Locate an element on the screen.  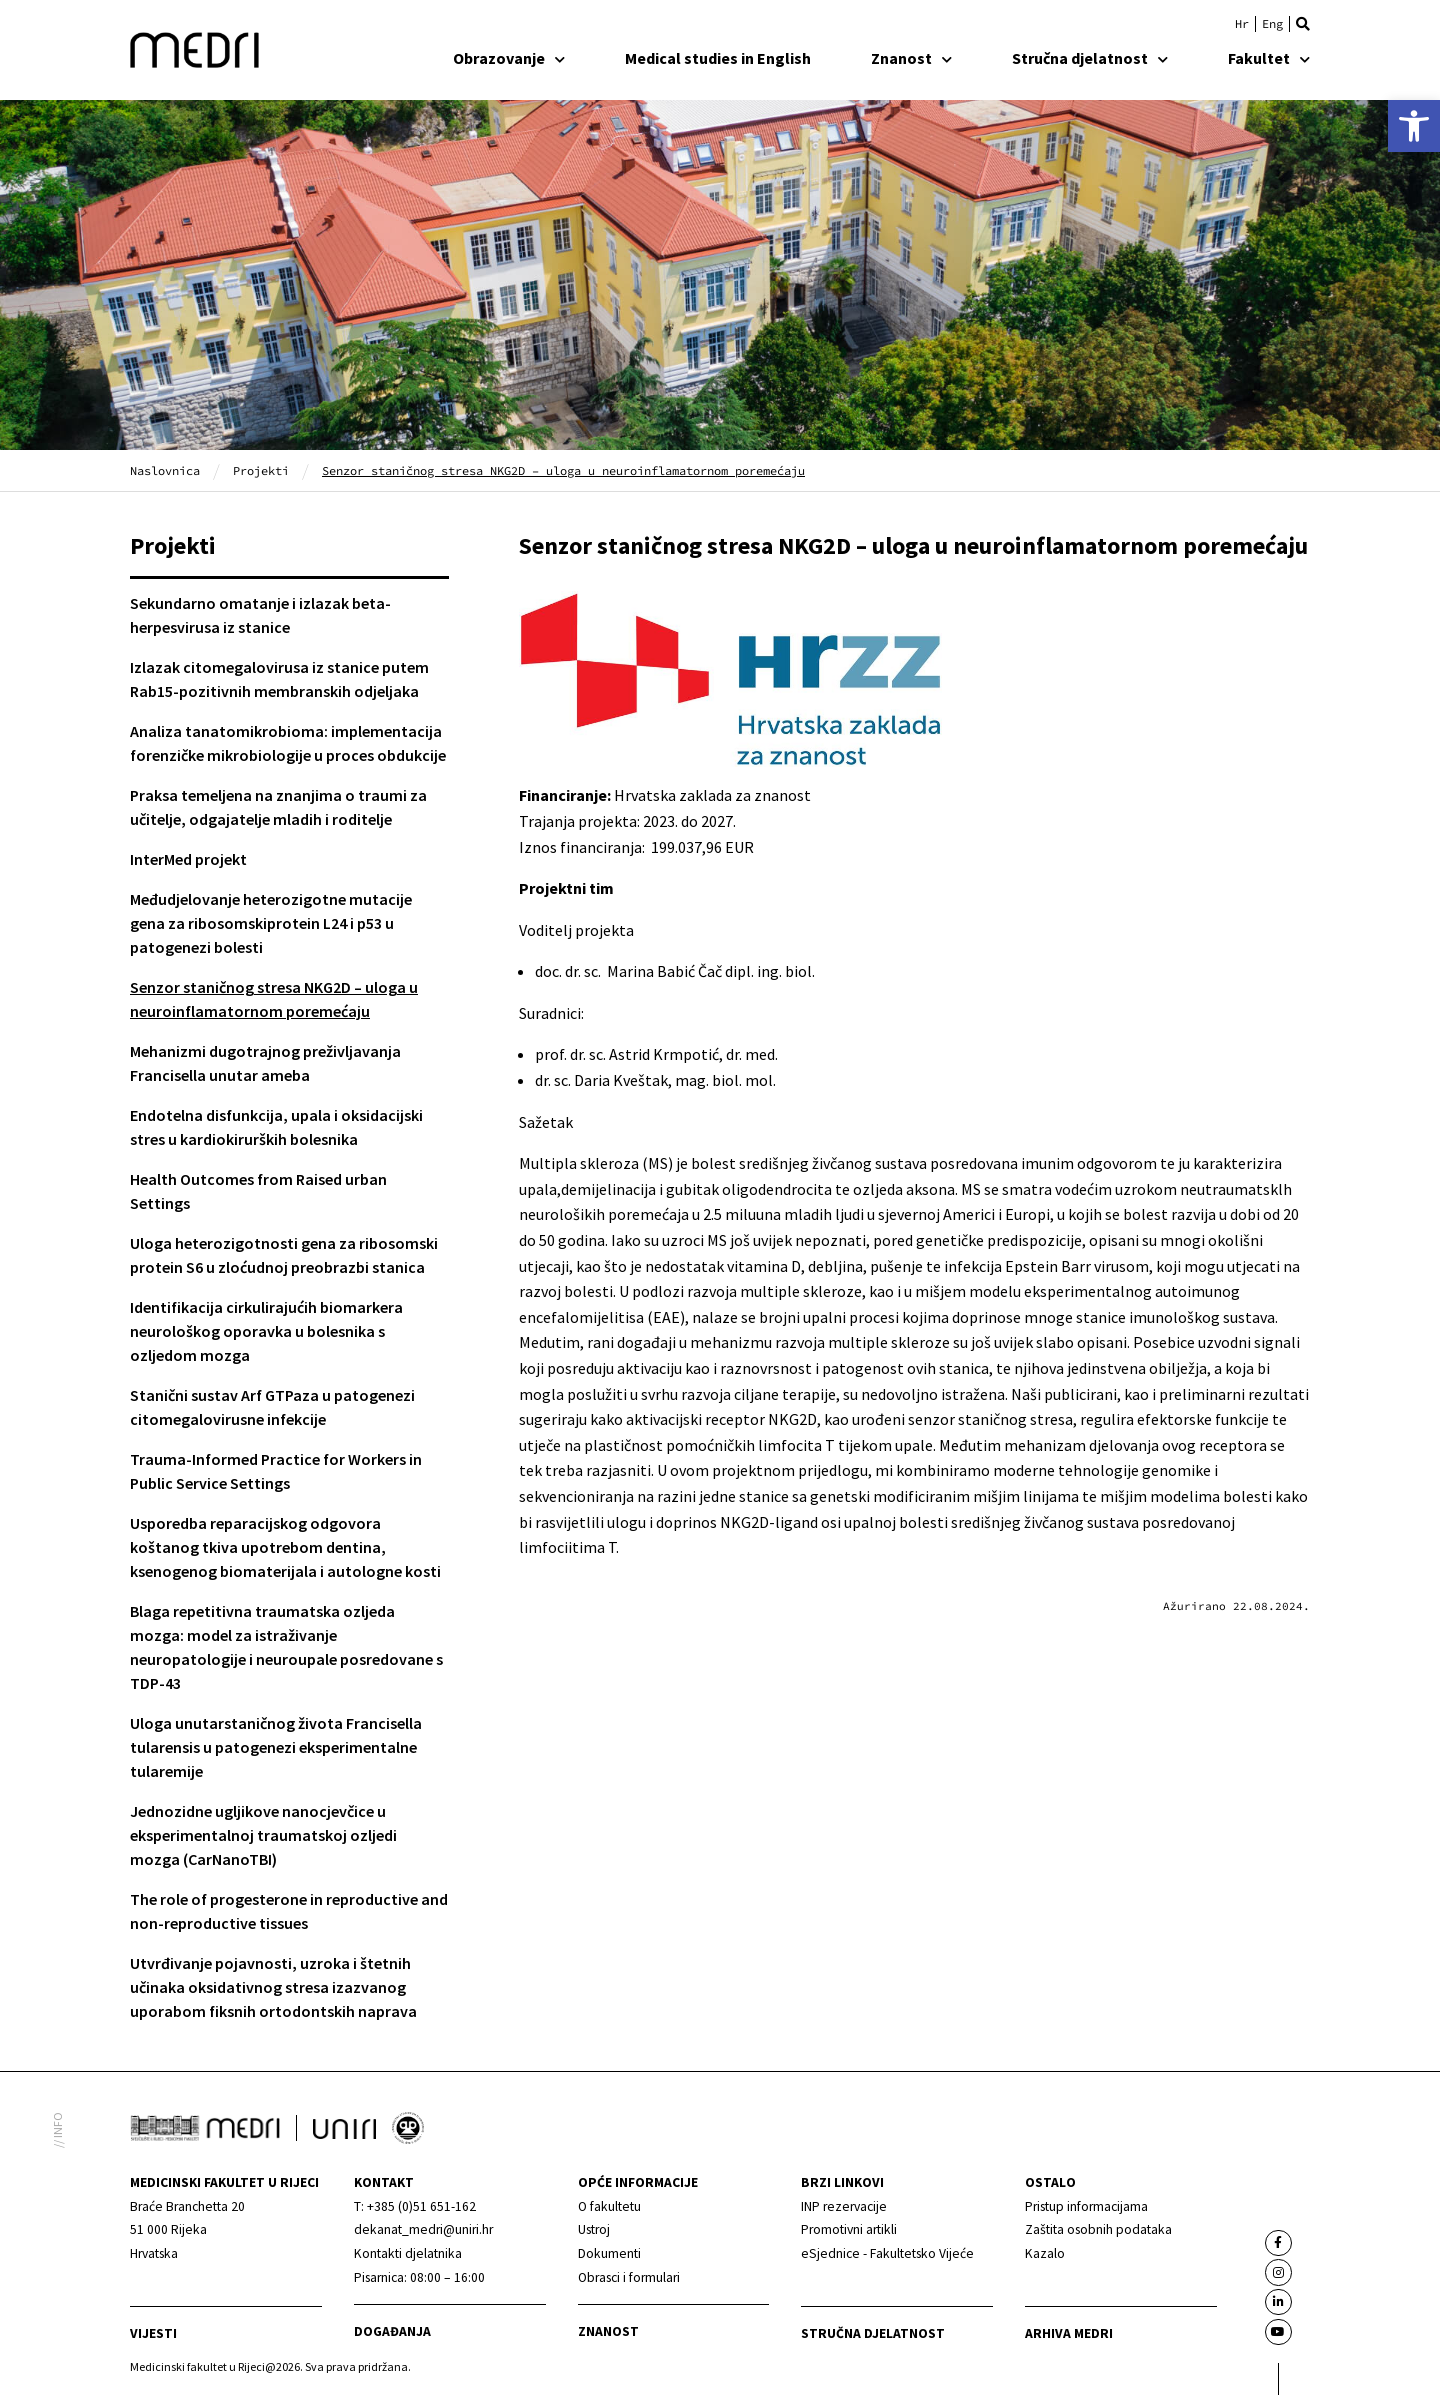
Health Outcomes from Raised urban Settings [link] is located at coordinates (258, 1191).